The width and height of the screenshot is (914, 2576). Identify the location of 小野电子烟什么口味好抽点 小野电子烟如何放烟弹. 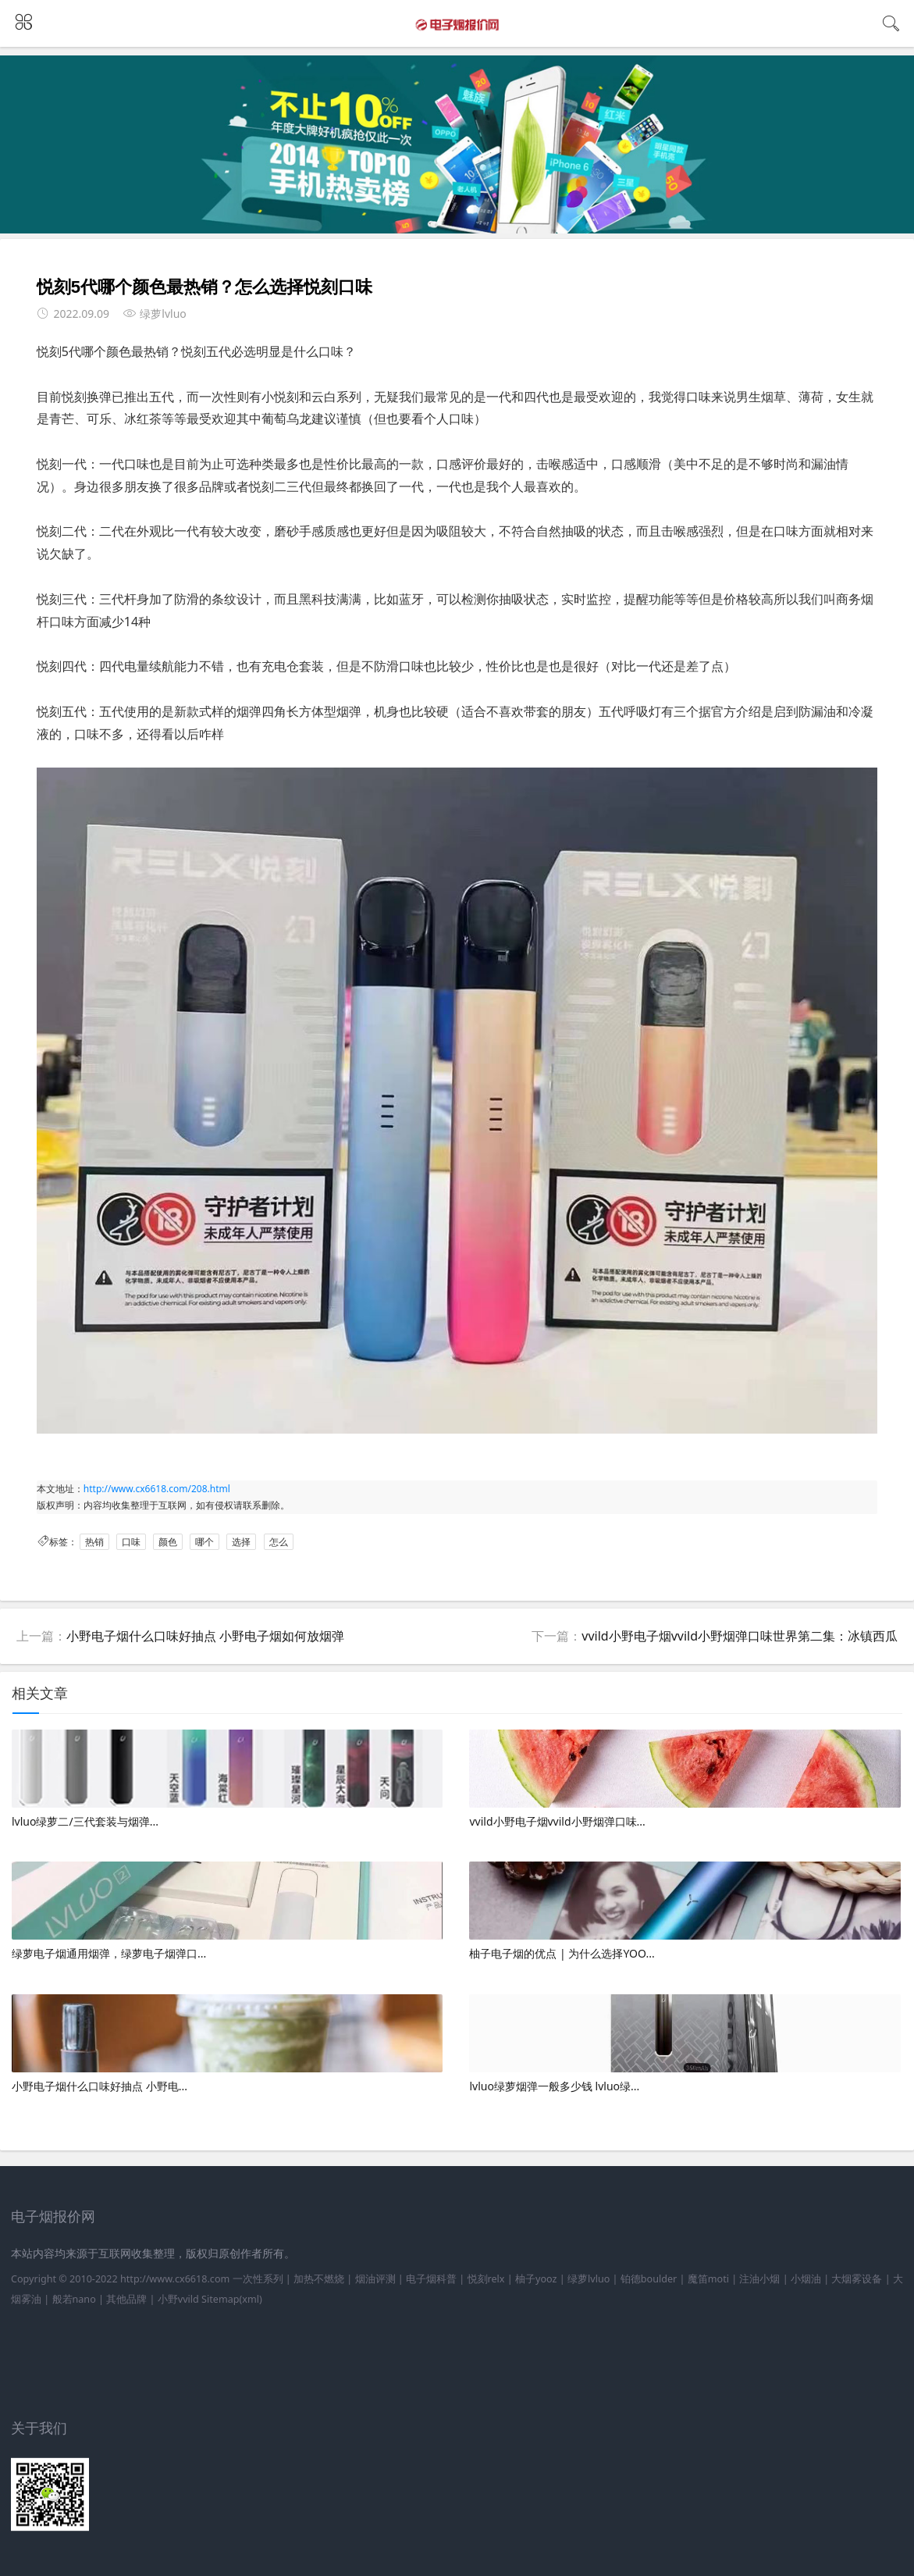
(205, 1635).